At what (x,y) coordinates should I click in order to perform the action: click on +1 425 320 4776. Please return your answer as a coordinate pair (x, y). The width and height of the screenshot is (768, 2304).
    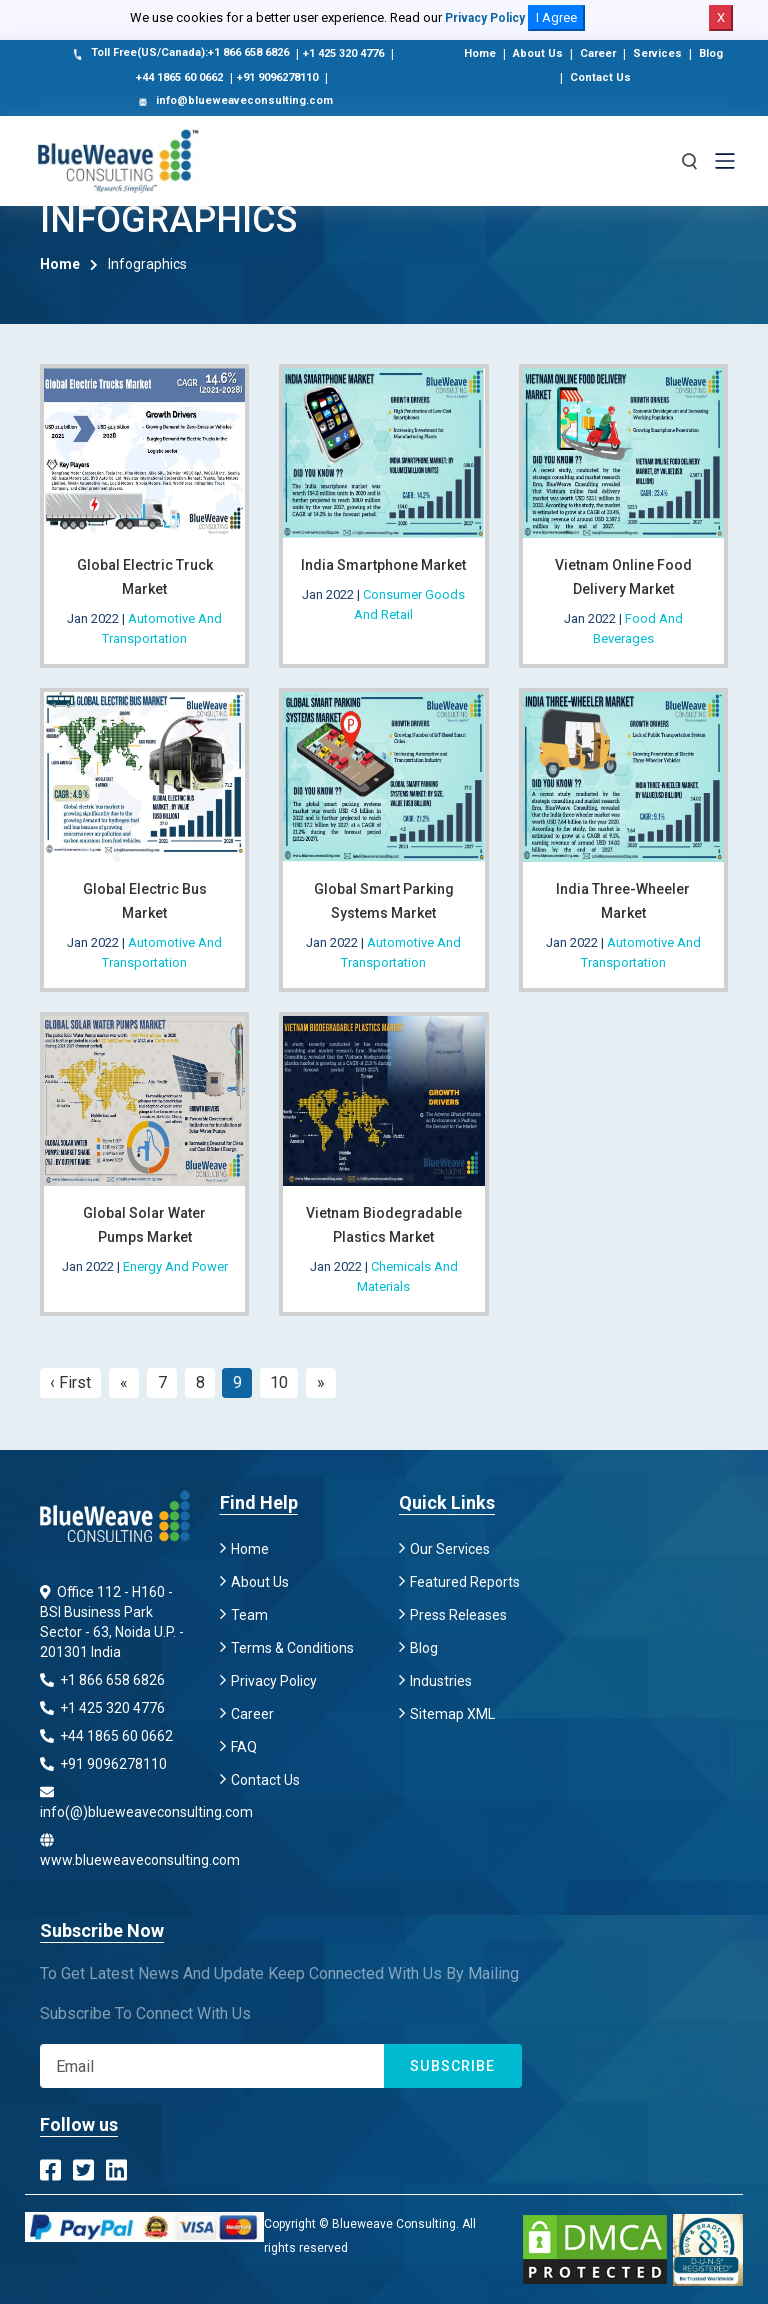
    Looking at the image, I should click on (343, 53).